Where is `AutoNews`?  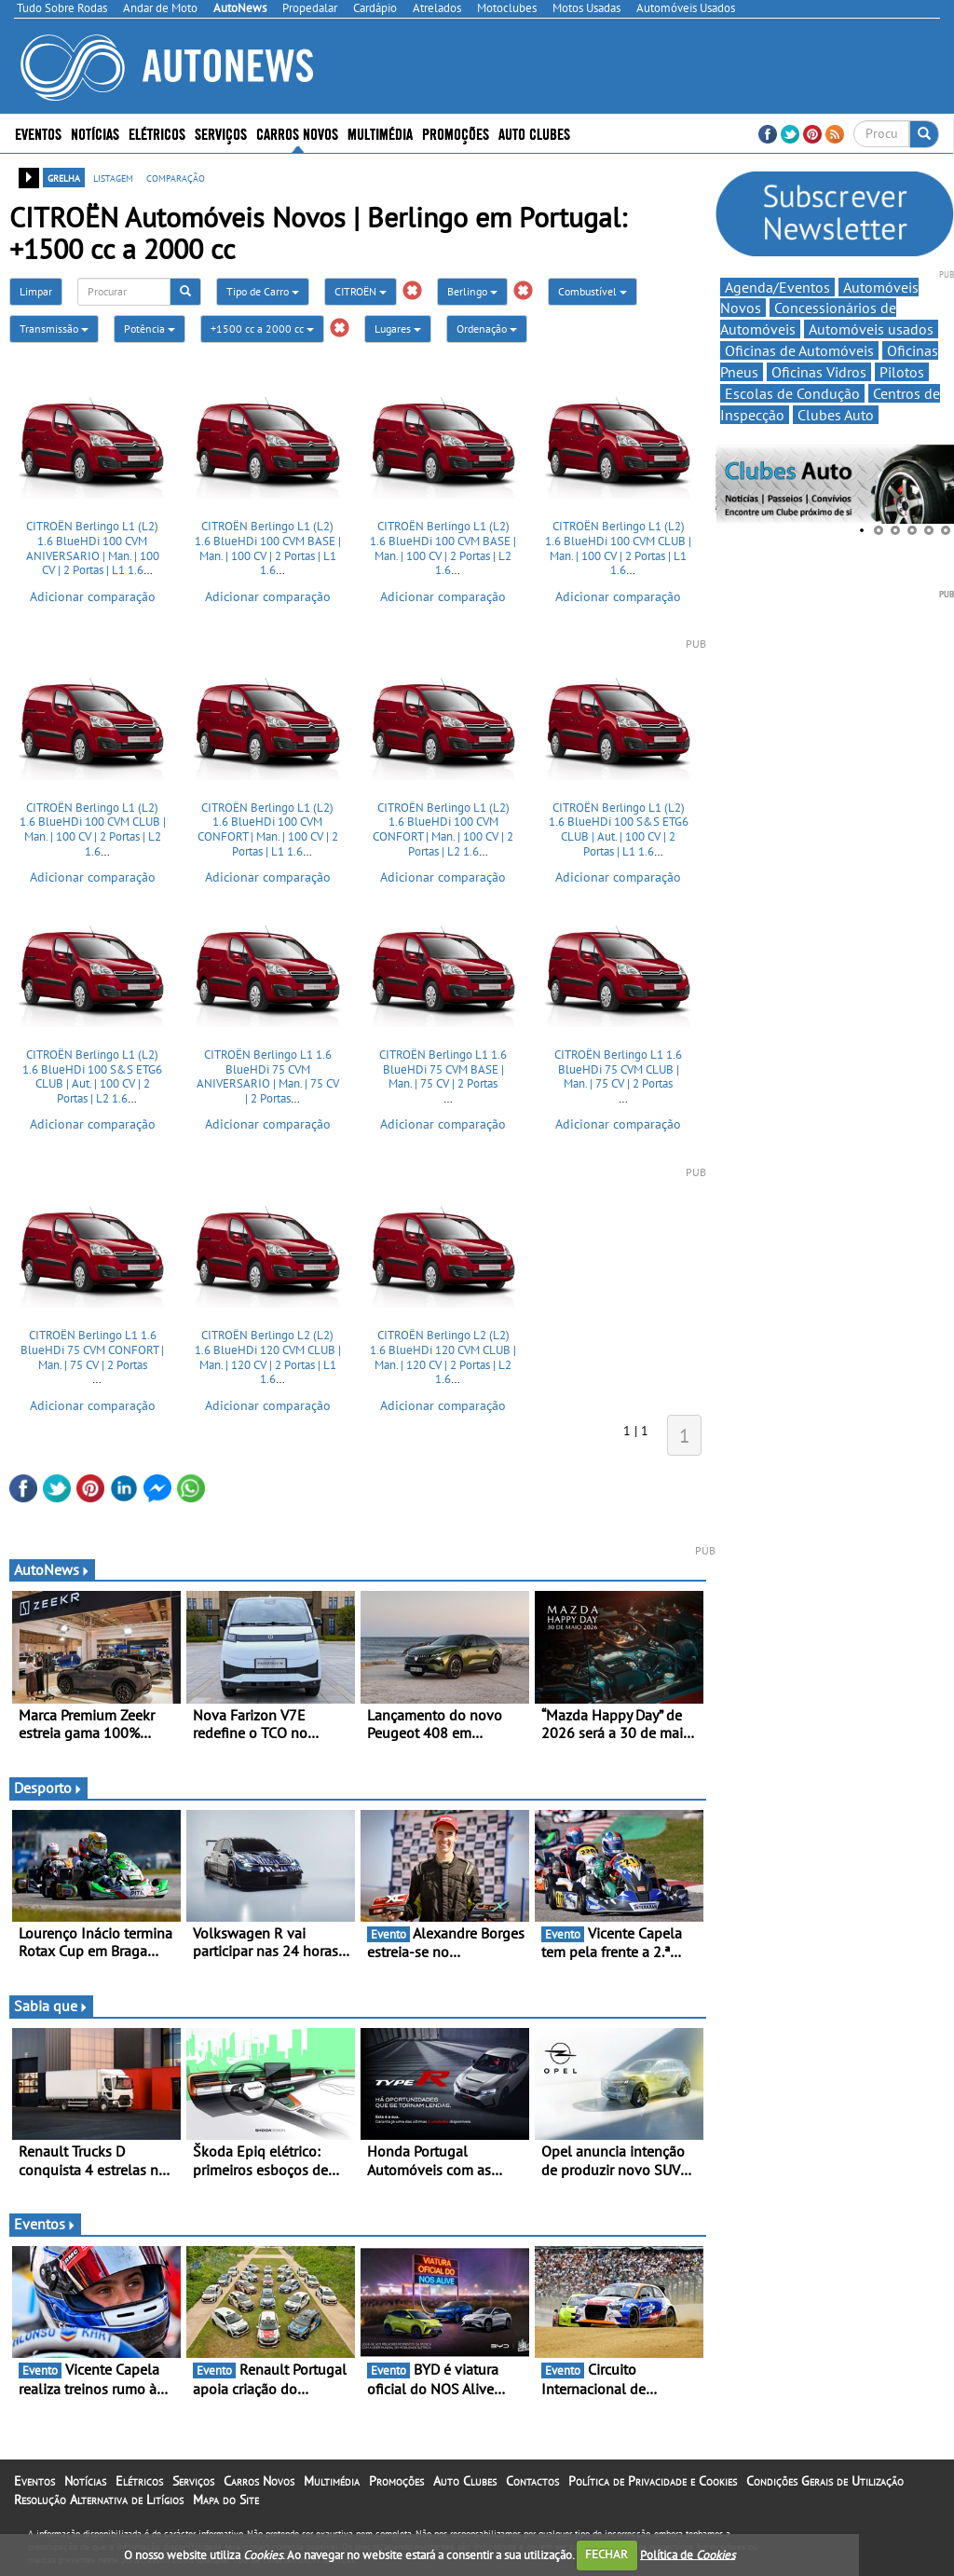
AutoNews is located at coordinates (52, 1569).